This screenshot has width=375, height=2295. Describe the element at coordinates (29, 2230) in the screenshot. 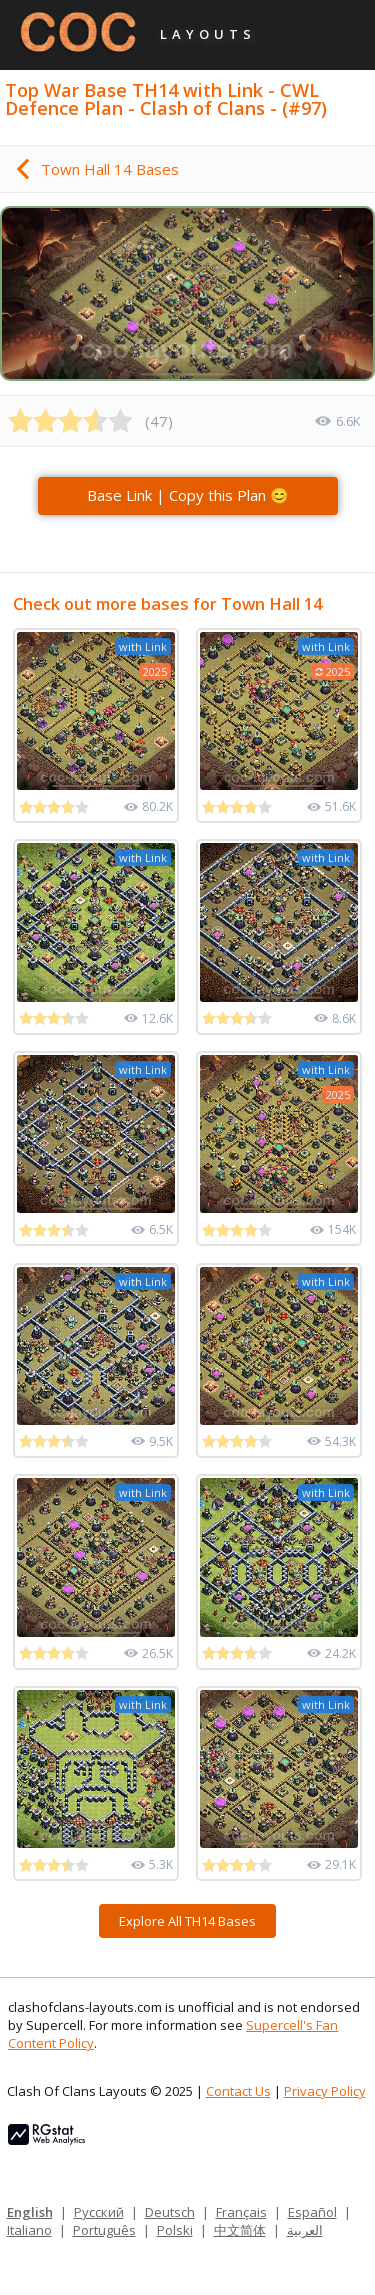

I see `Italiano` at that location.